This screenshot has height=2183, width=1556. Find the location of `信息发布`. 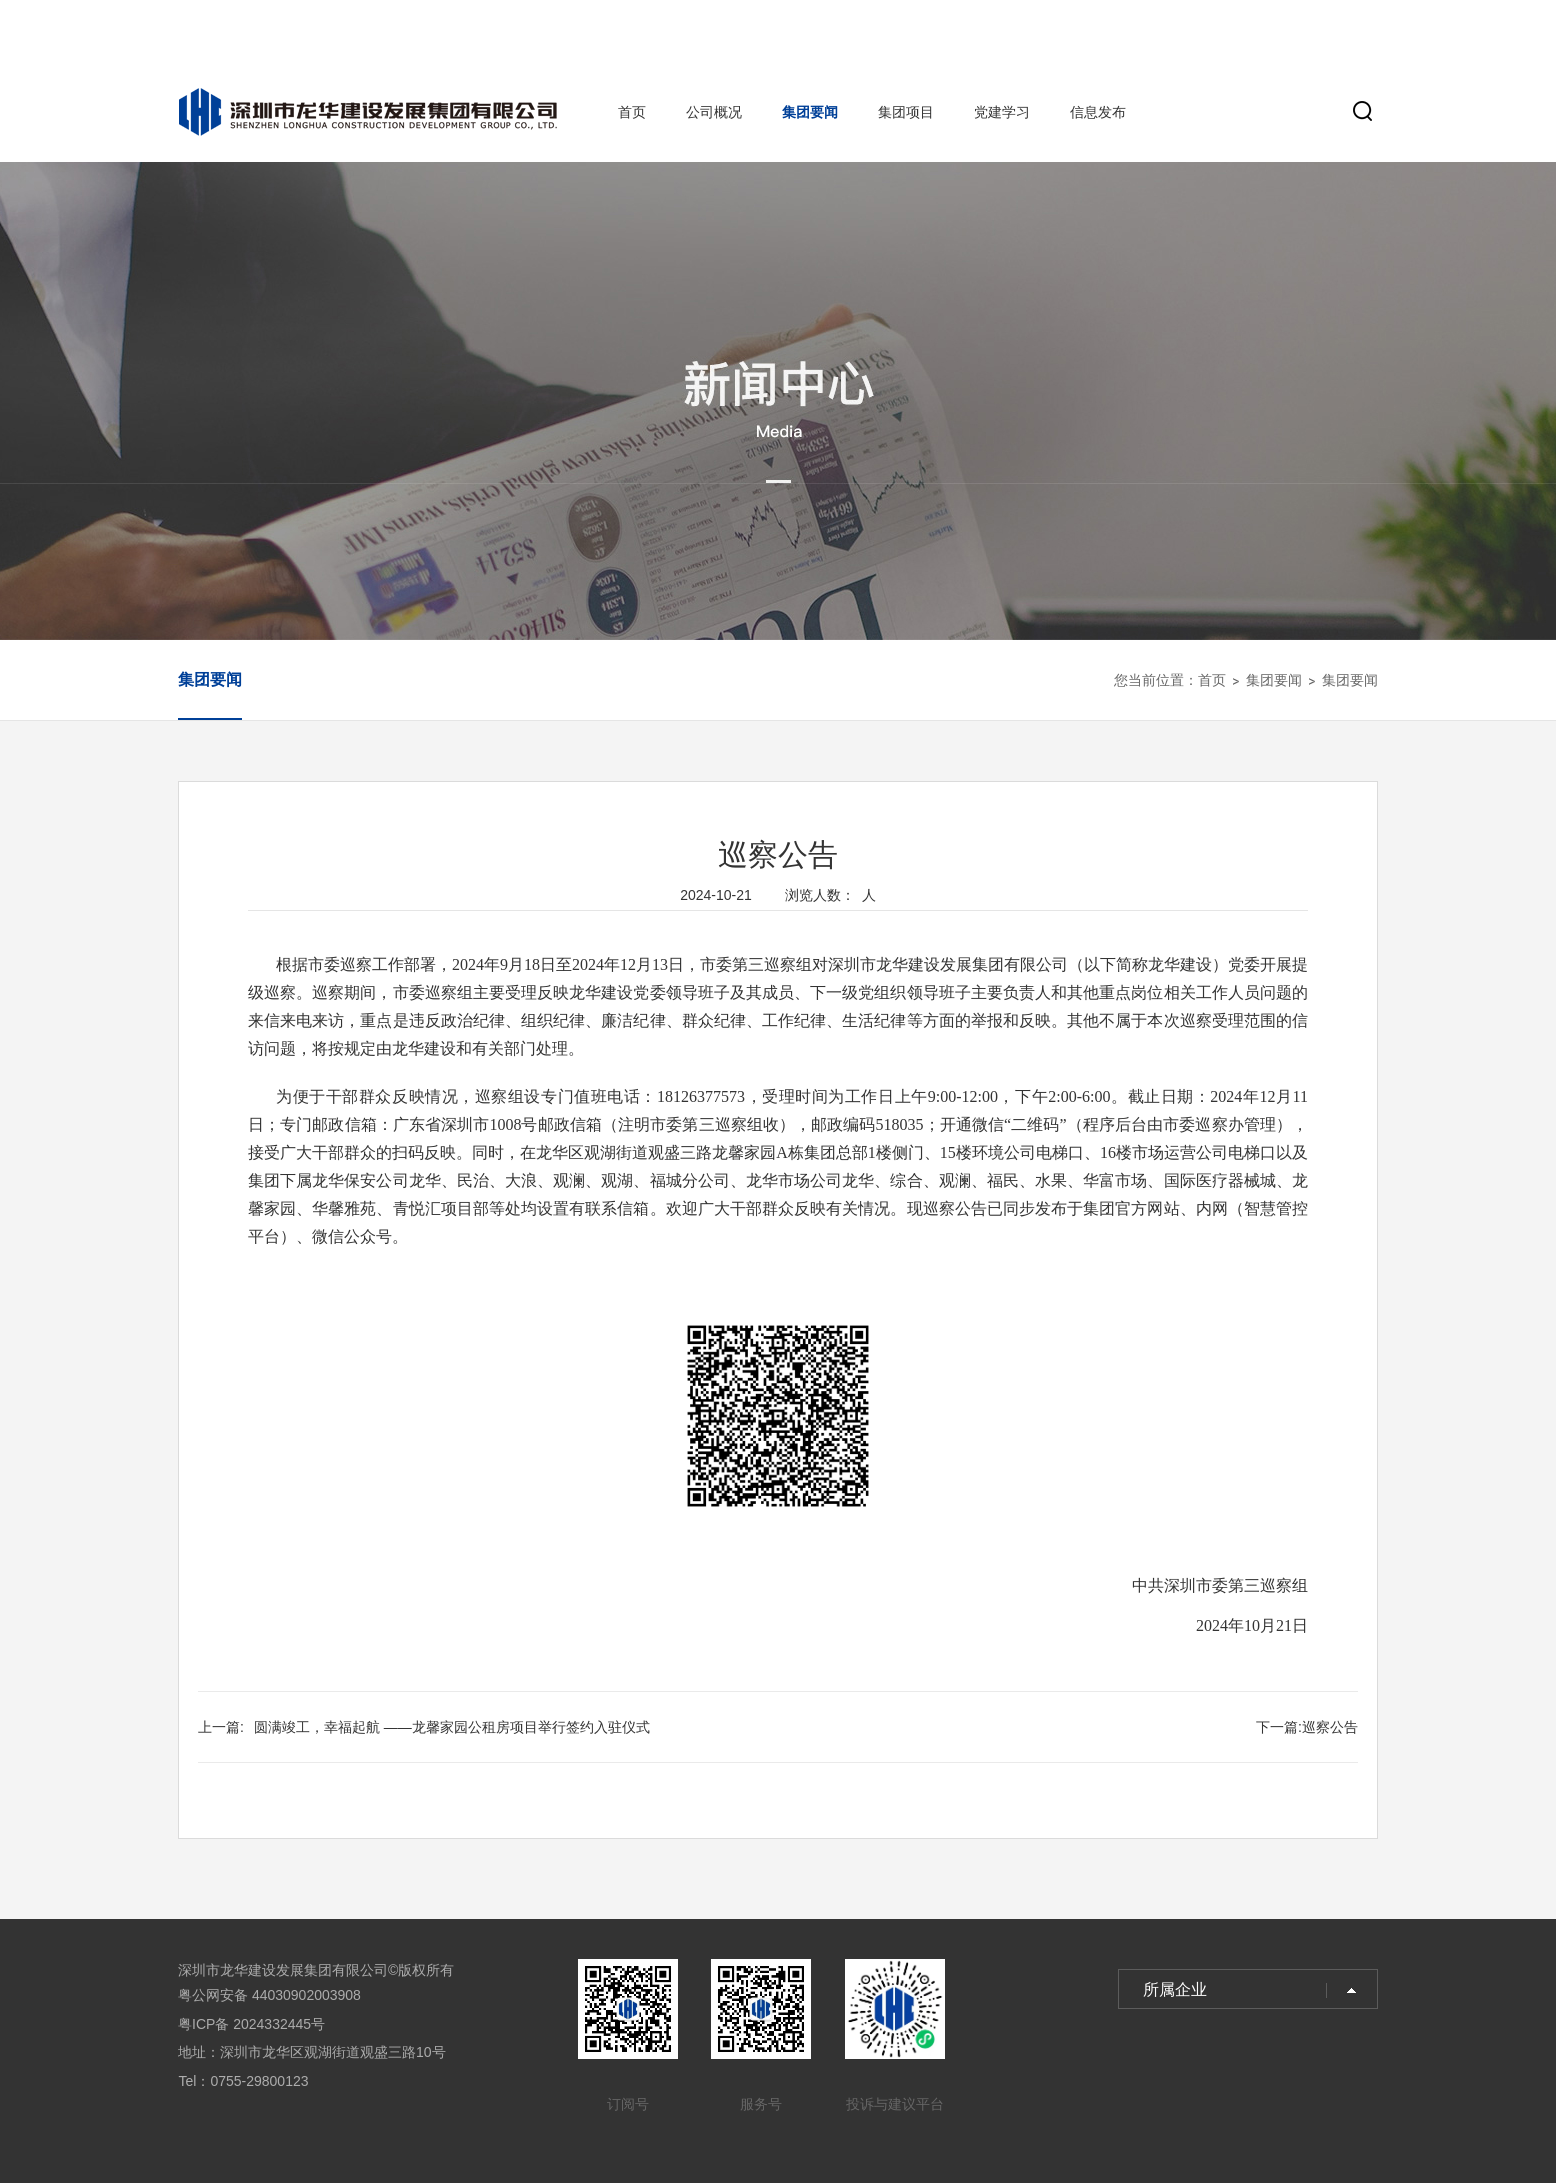

信息发布 is located at coordinates (1098, 112).